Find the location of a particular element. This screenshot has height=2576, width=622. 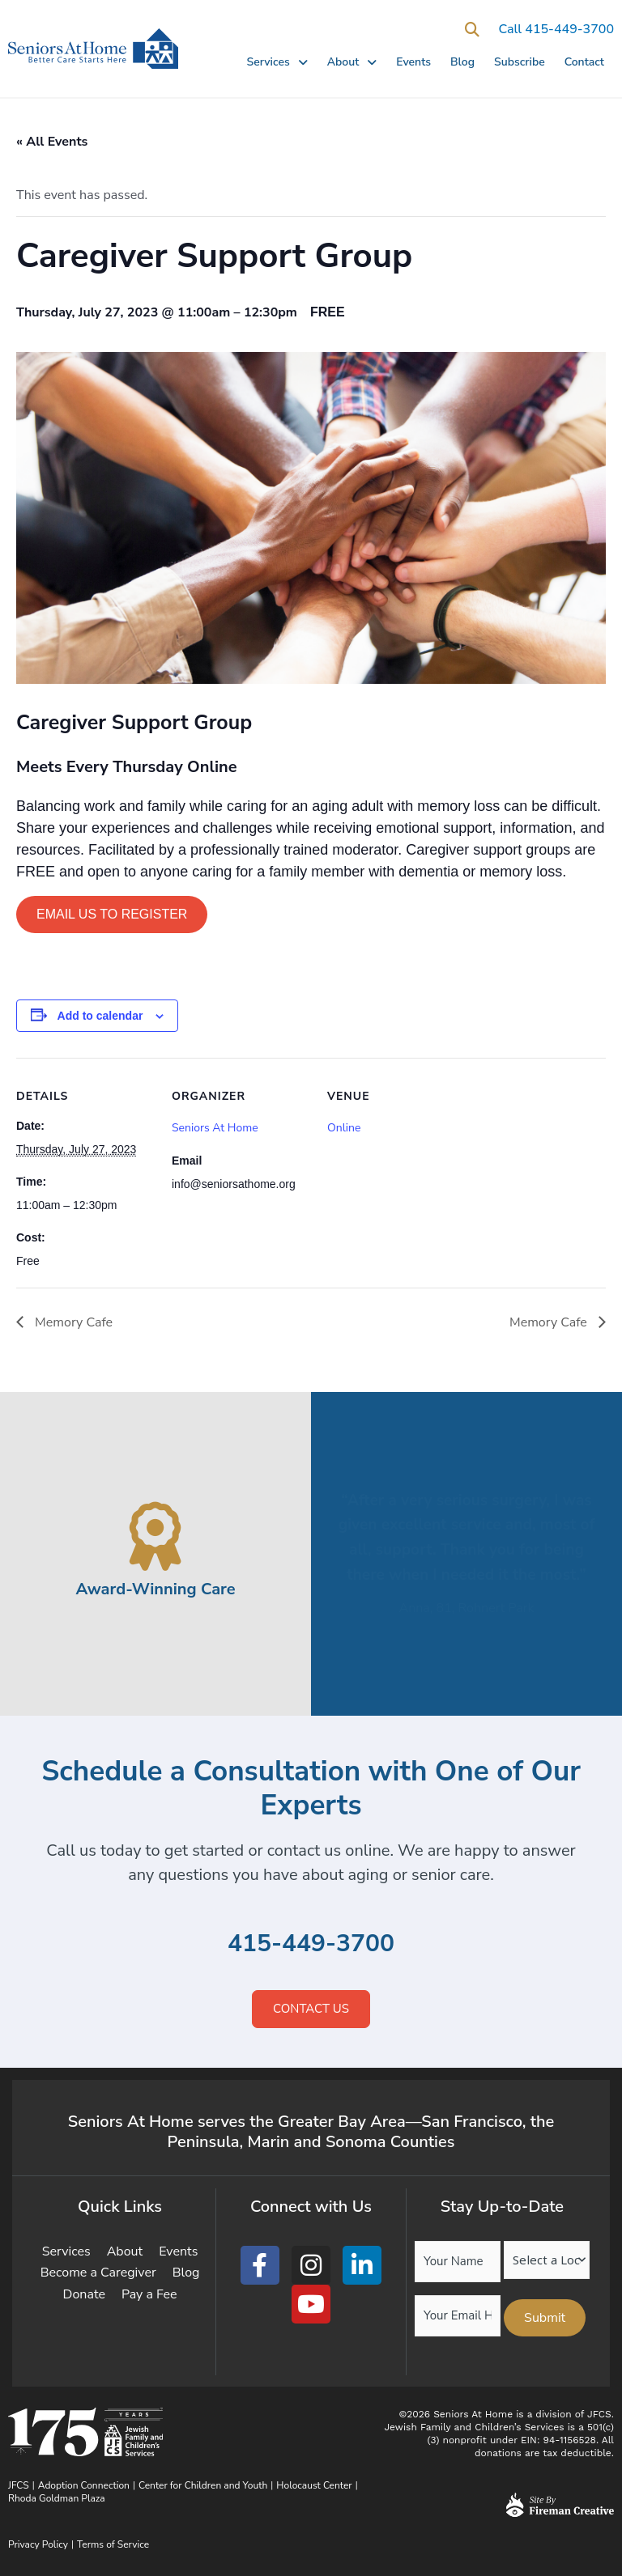

Blog is located at coordinates (462, 62).